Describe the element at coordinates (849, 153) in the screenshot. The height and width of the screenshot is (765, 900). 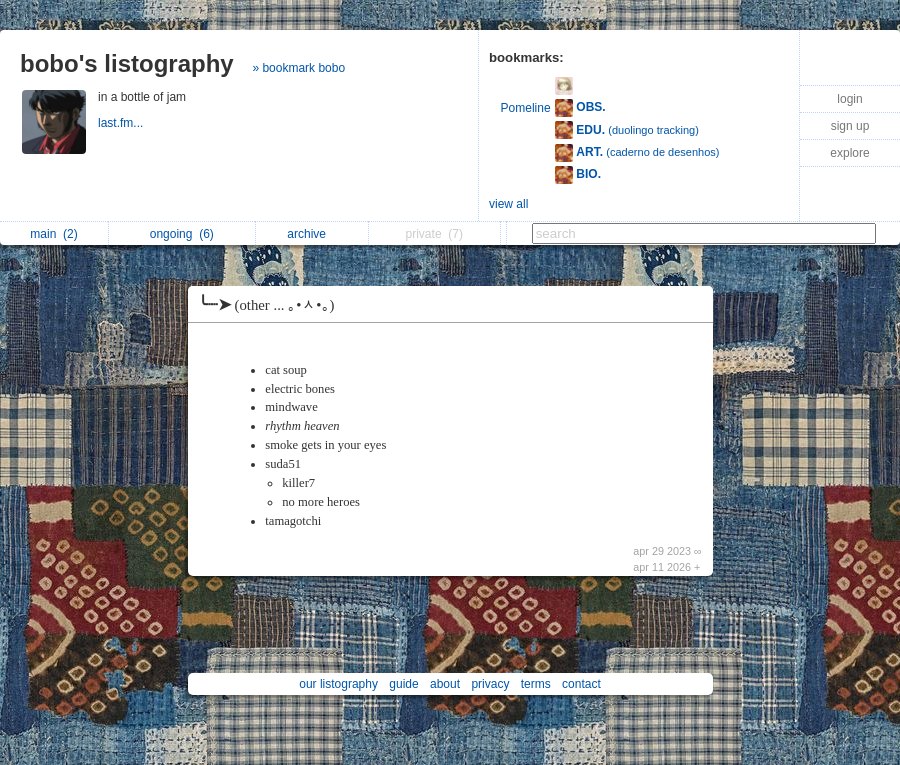
I see `explore` at that location.